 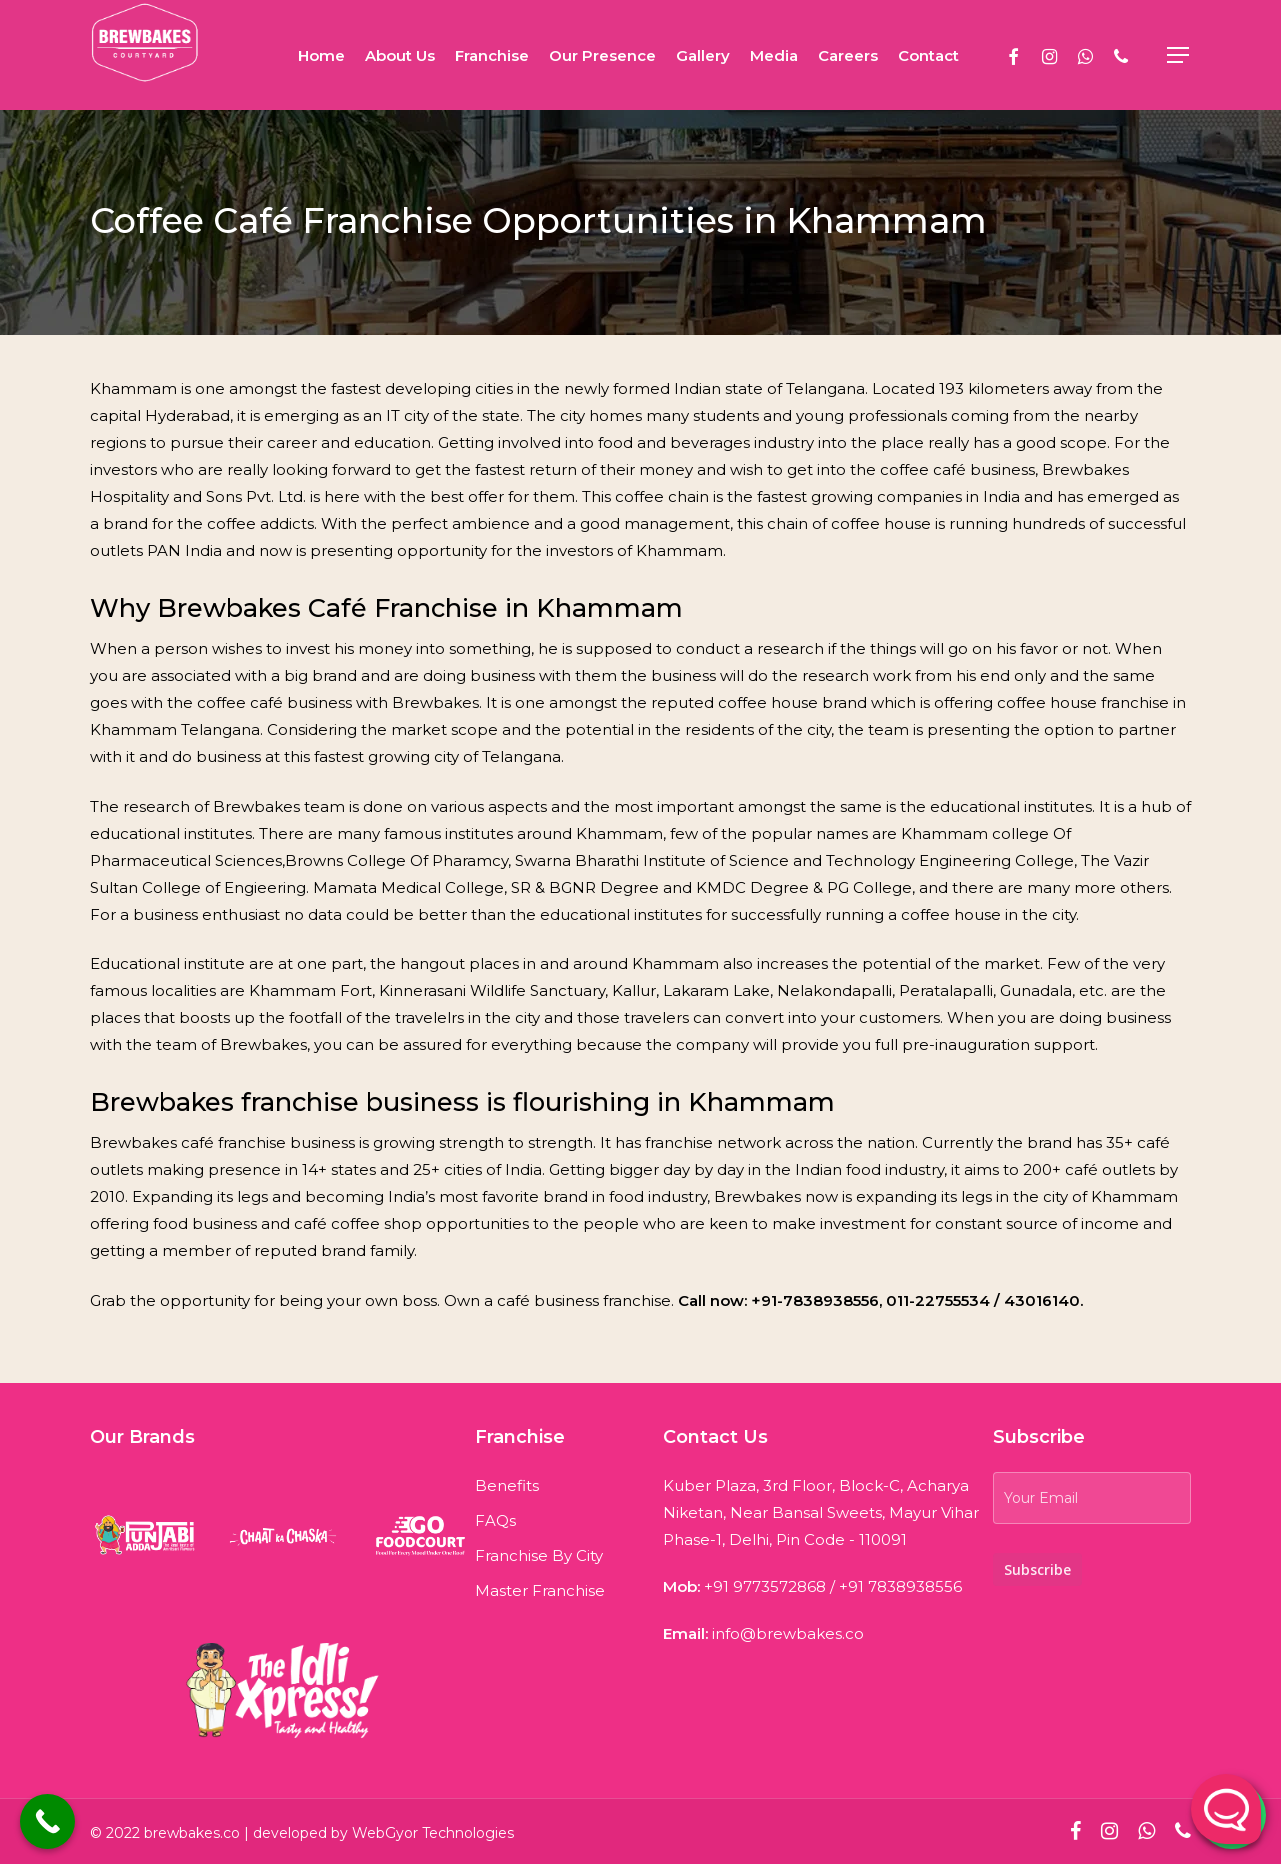 I want to click on Franchise By City, so click(x=539, y=1549).